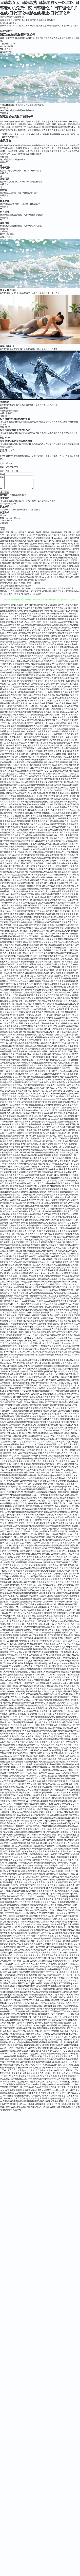 This screenshot has width=80, height=2576. What do you see at coordinates (10, 2103) in the screenshot?
I see `91网站视频播放` at bounding box center [10, 2103].